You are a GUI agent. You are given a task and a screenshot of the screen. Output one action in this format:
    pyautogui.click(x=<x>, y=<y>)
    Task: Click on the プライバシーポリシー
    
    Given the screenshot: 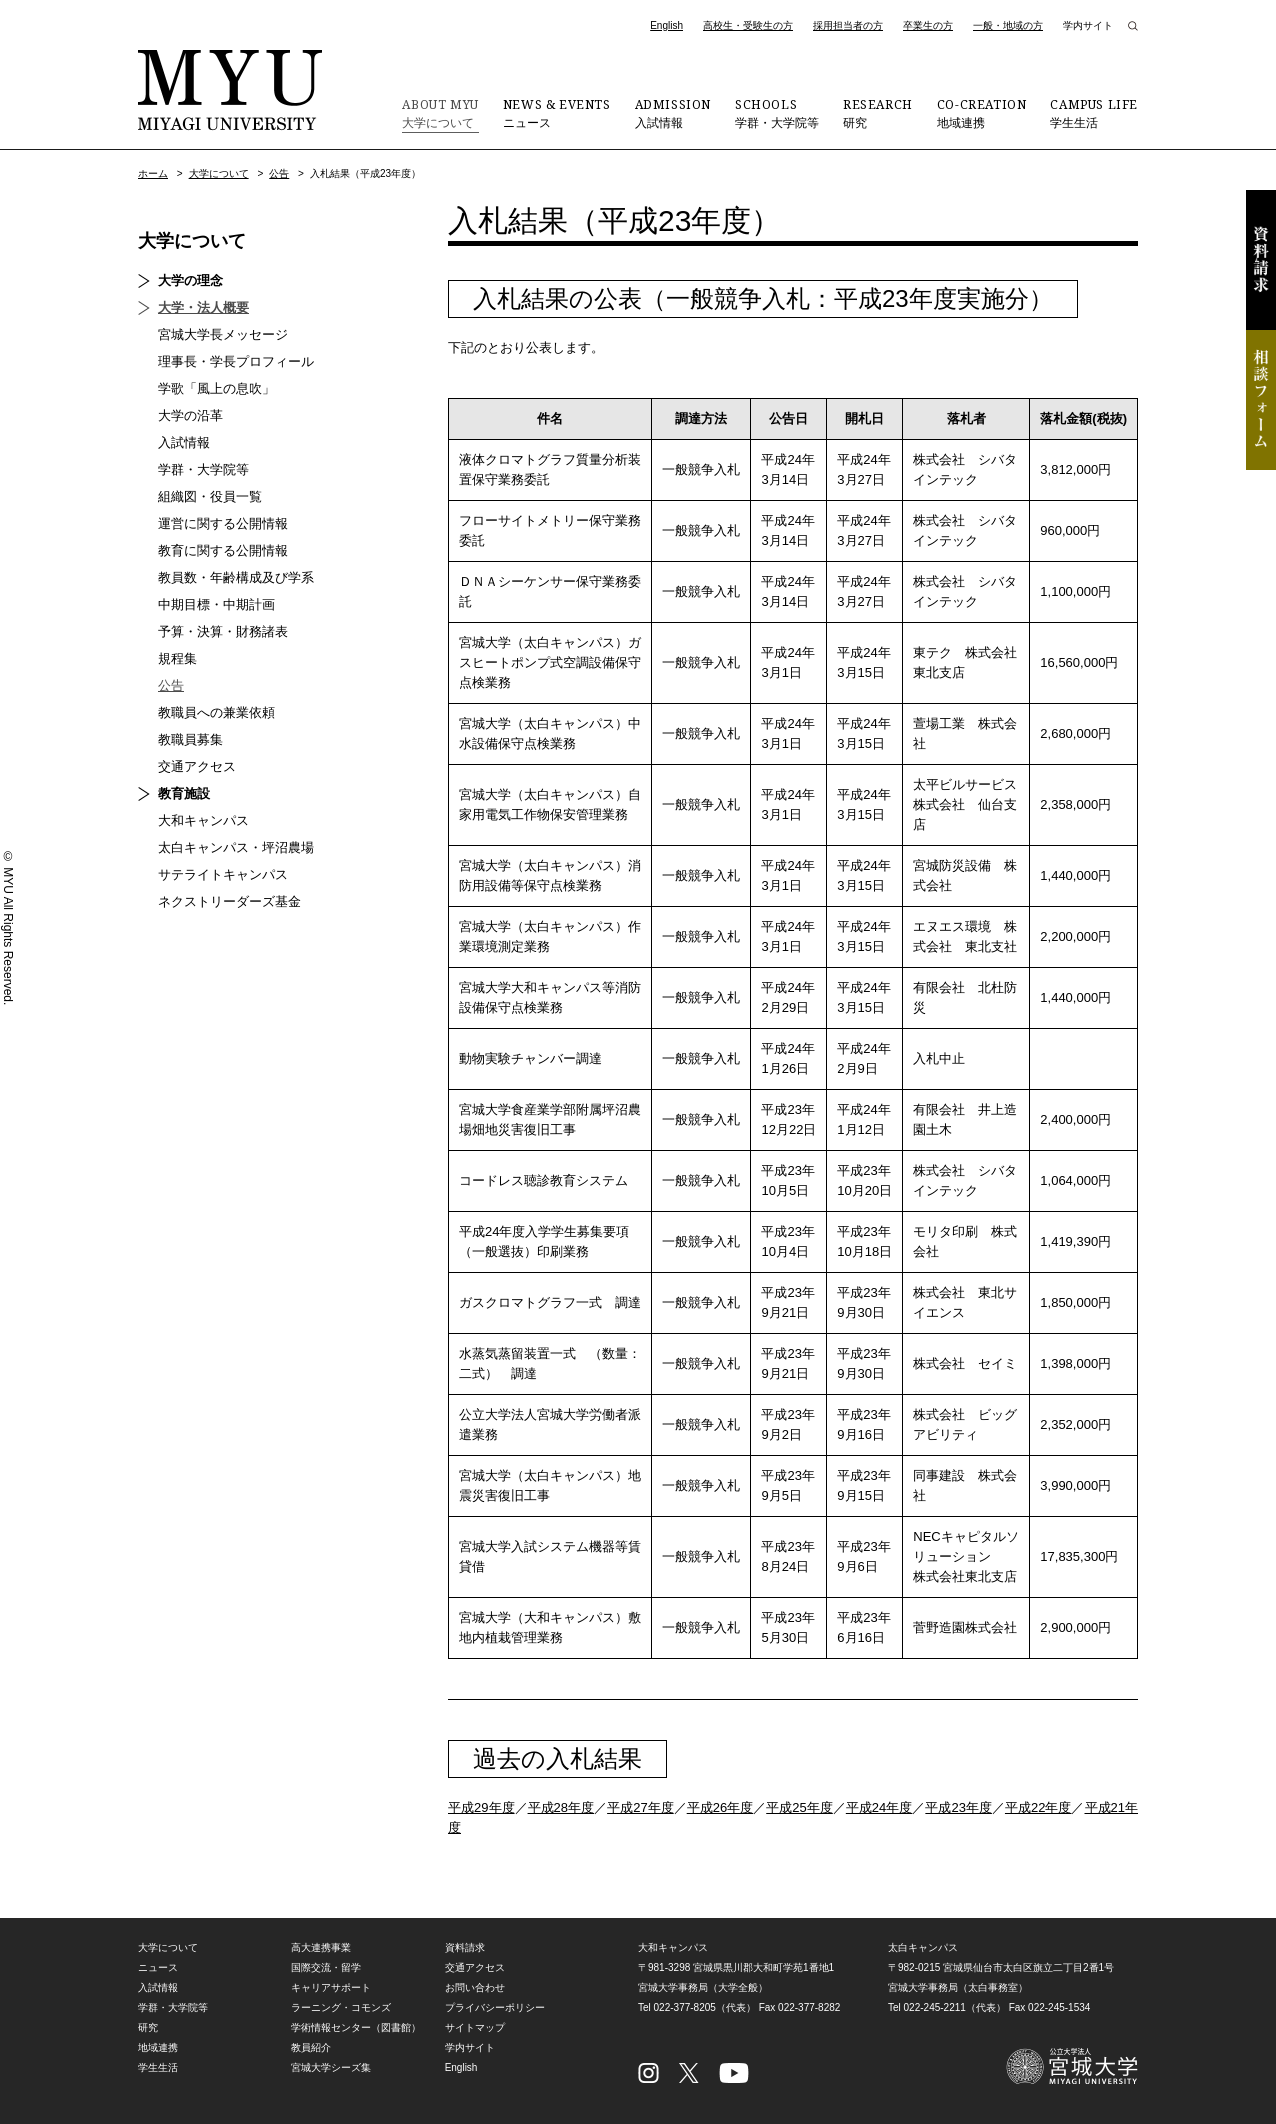 What is the action you would take?
    pyautogui.click(x=495, y=2007)
    